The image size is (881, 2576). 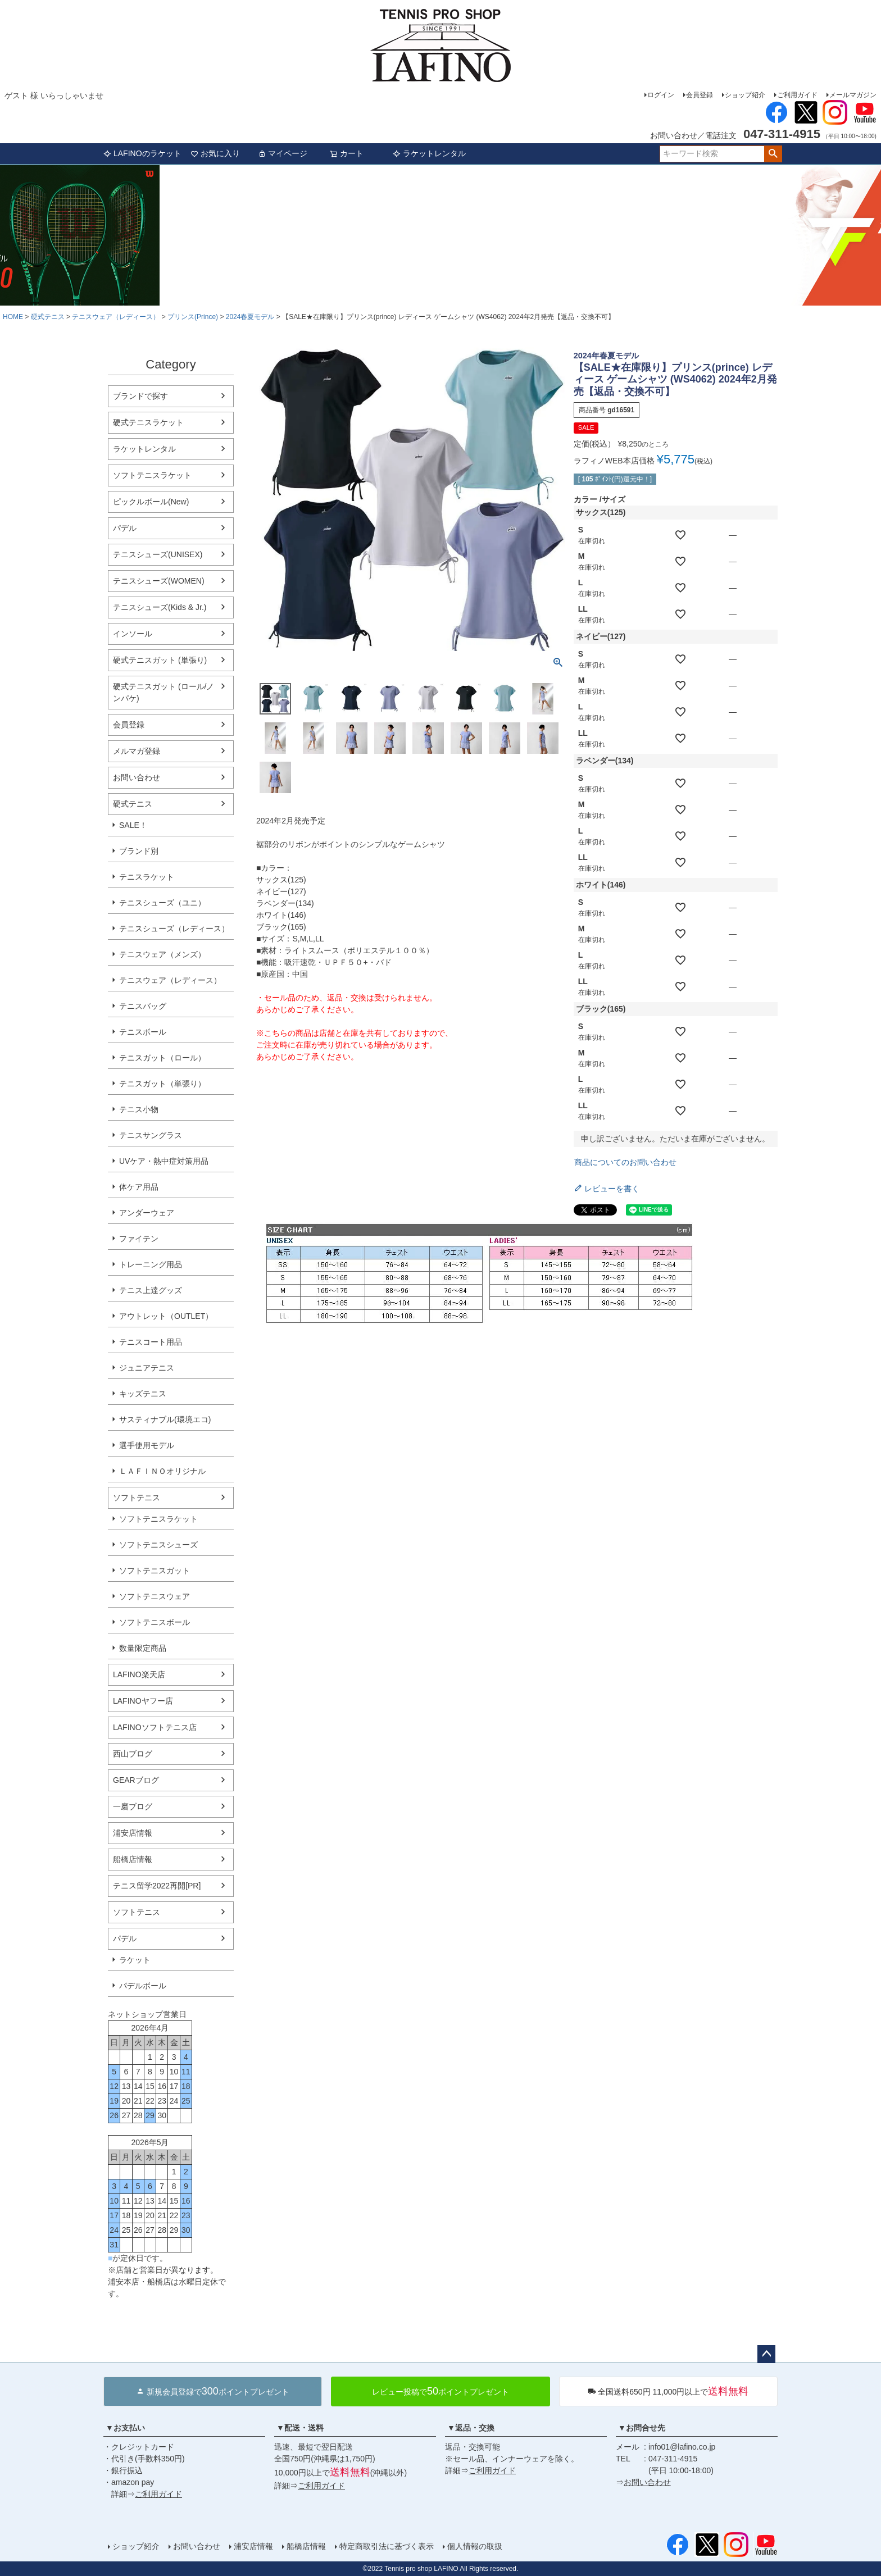 I want to click on ブランドで探す, so click(x=140, y=396).